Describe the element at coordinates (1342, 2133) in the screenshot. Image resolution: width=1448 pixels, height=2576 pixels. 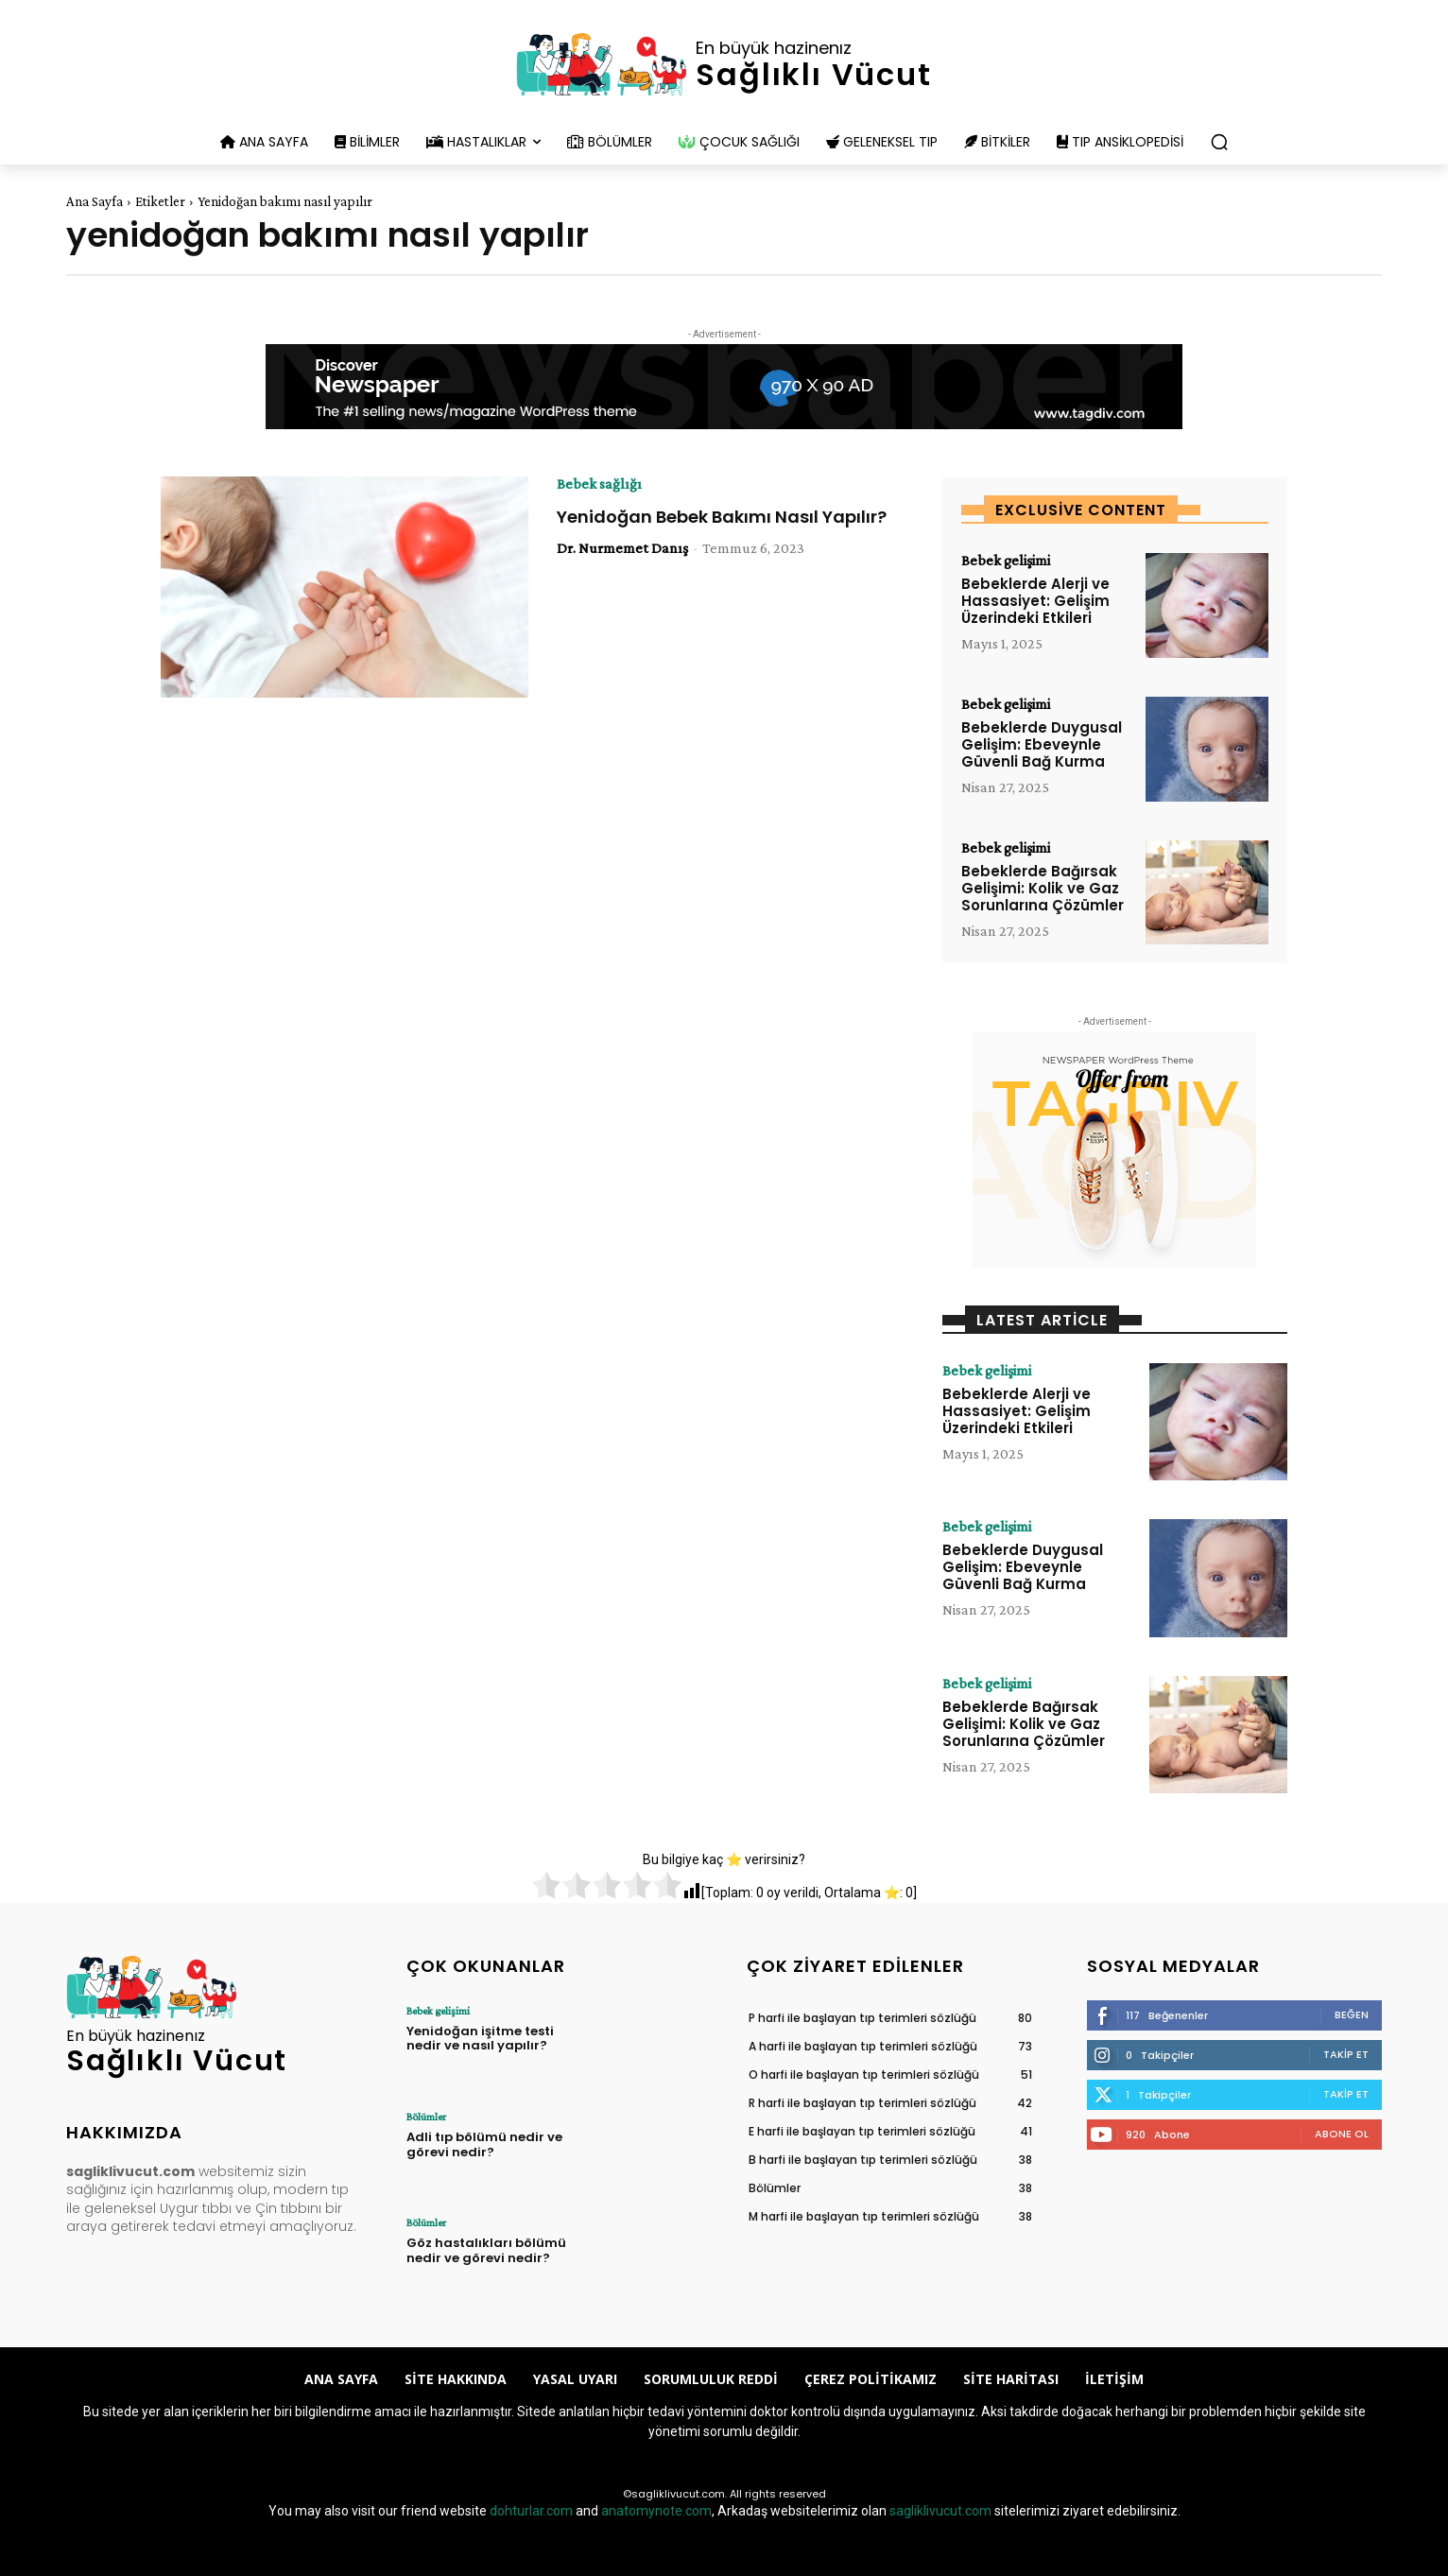
I see `Abone Ol` at that location.